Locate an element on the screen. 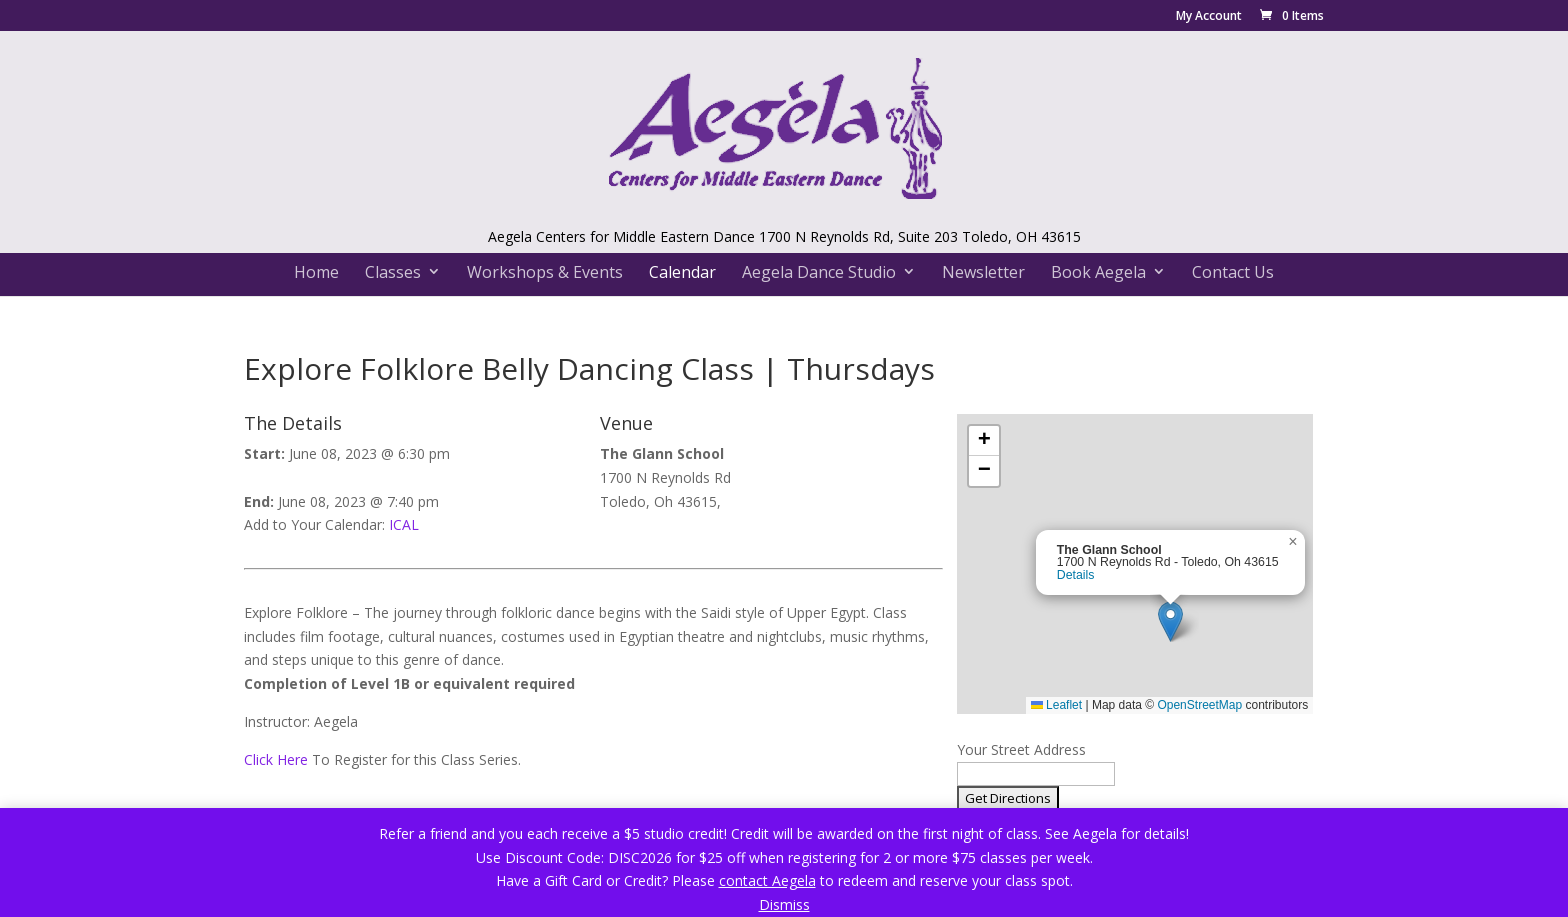 This screenshot has height=917, width=1568. Your Street Address is located at coordinates (1021, 749).